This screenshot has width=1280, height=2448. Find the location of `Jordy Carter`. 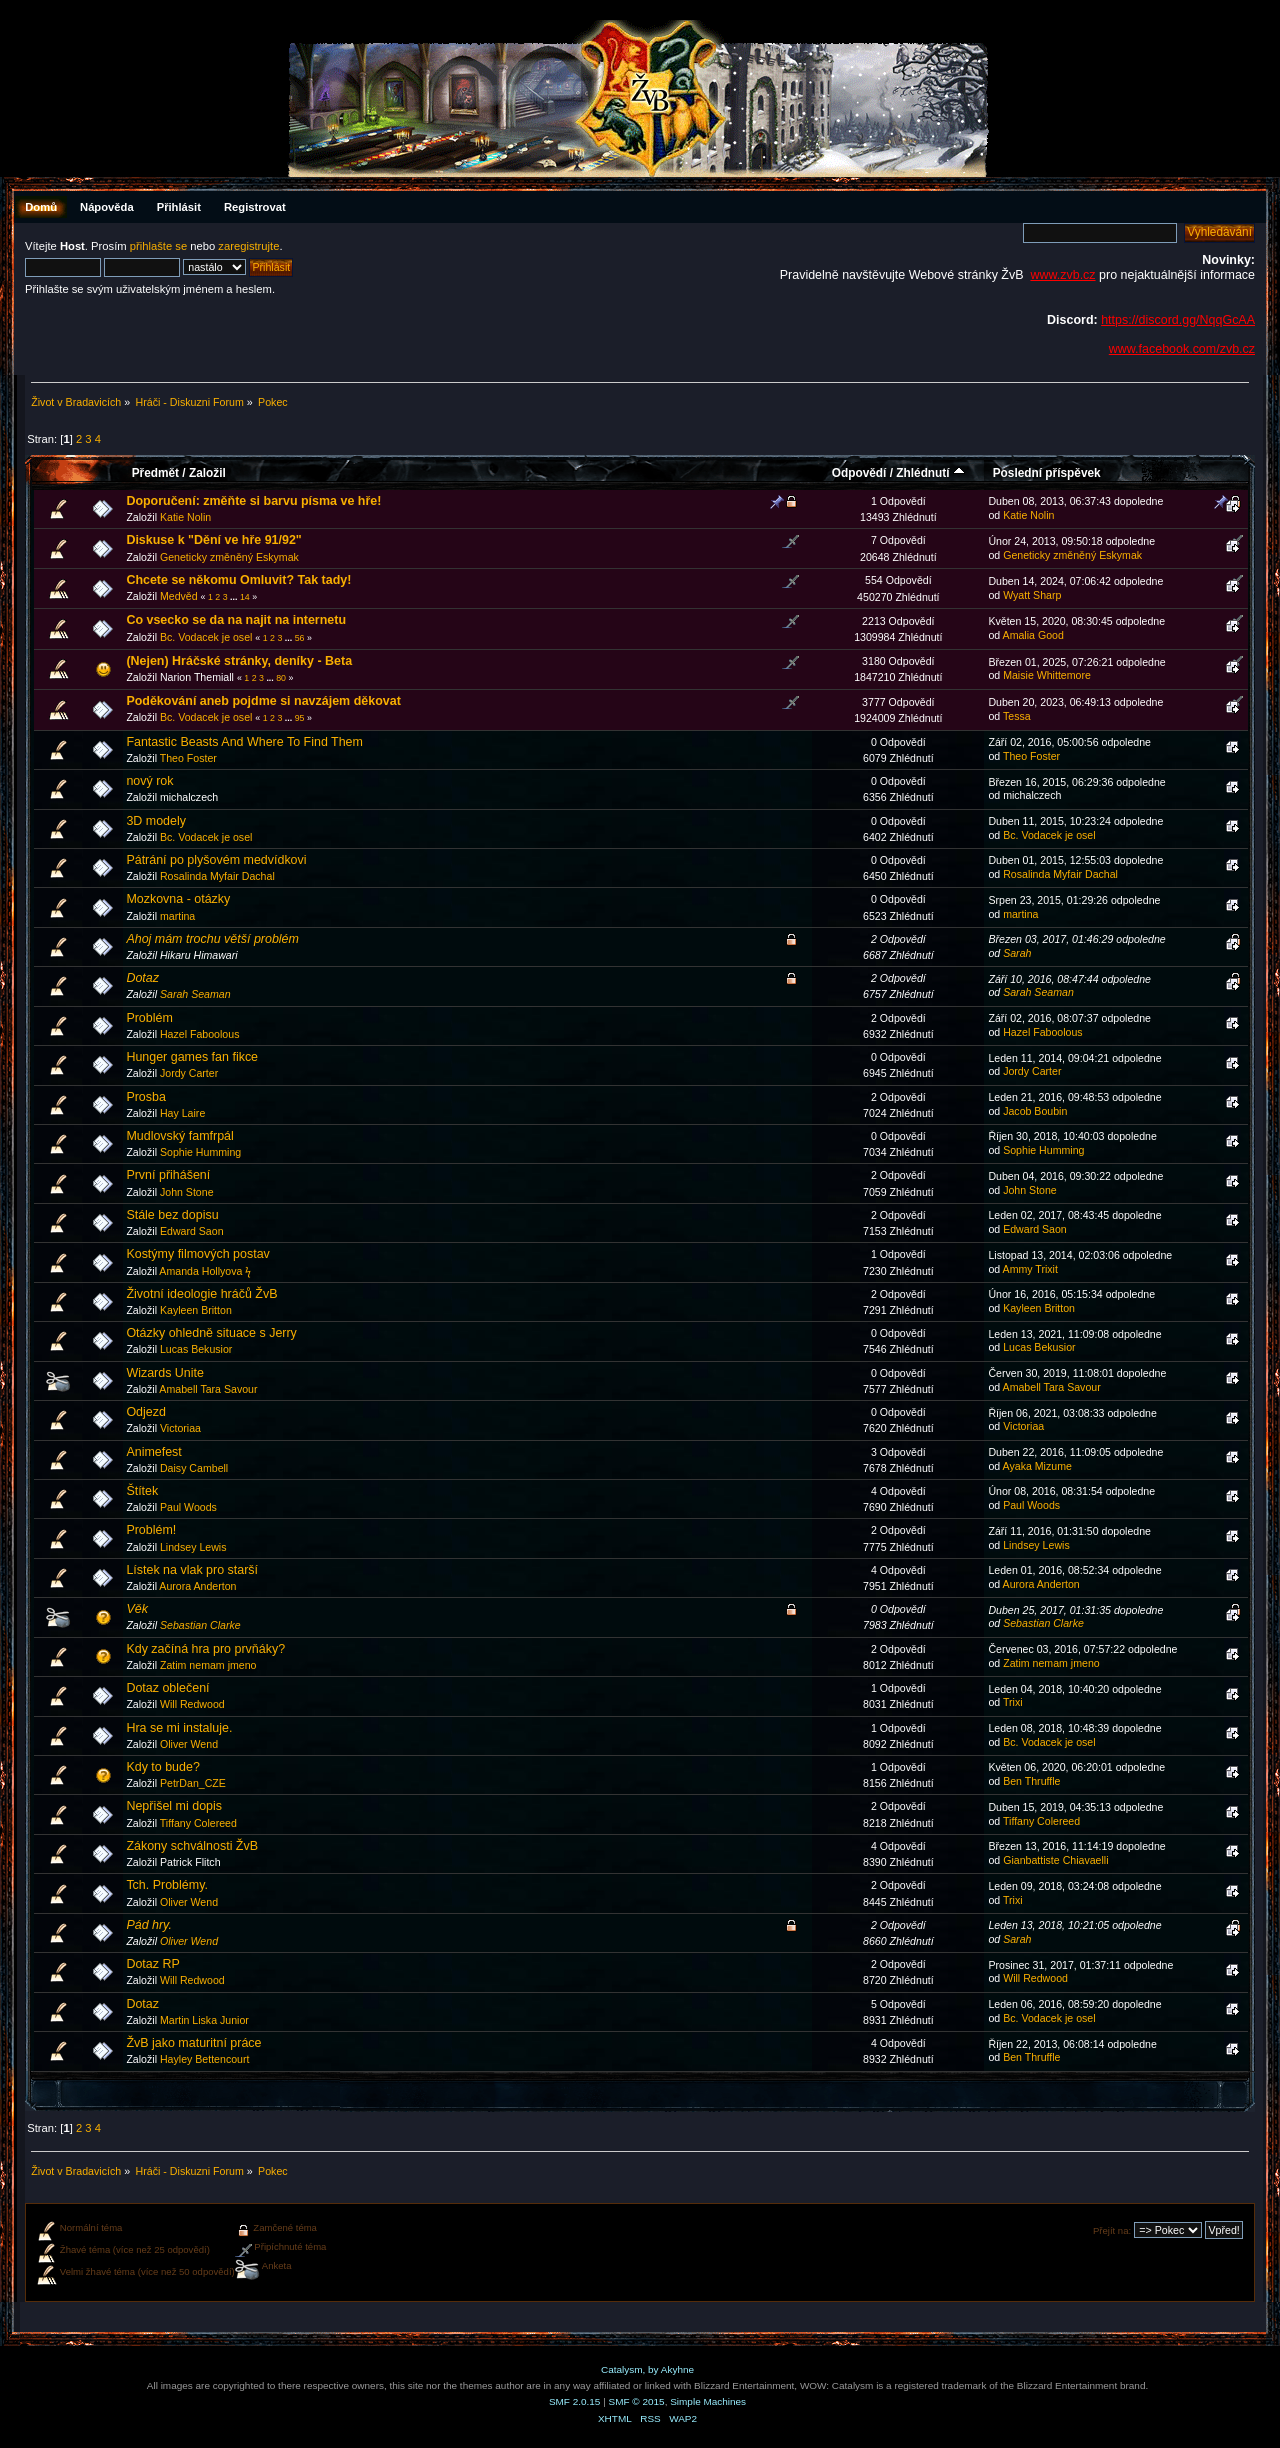

Jordy Carter is located at coordinates (189, 1073).